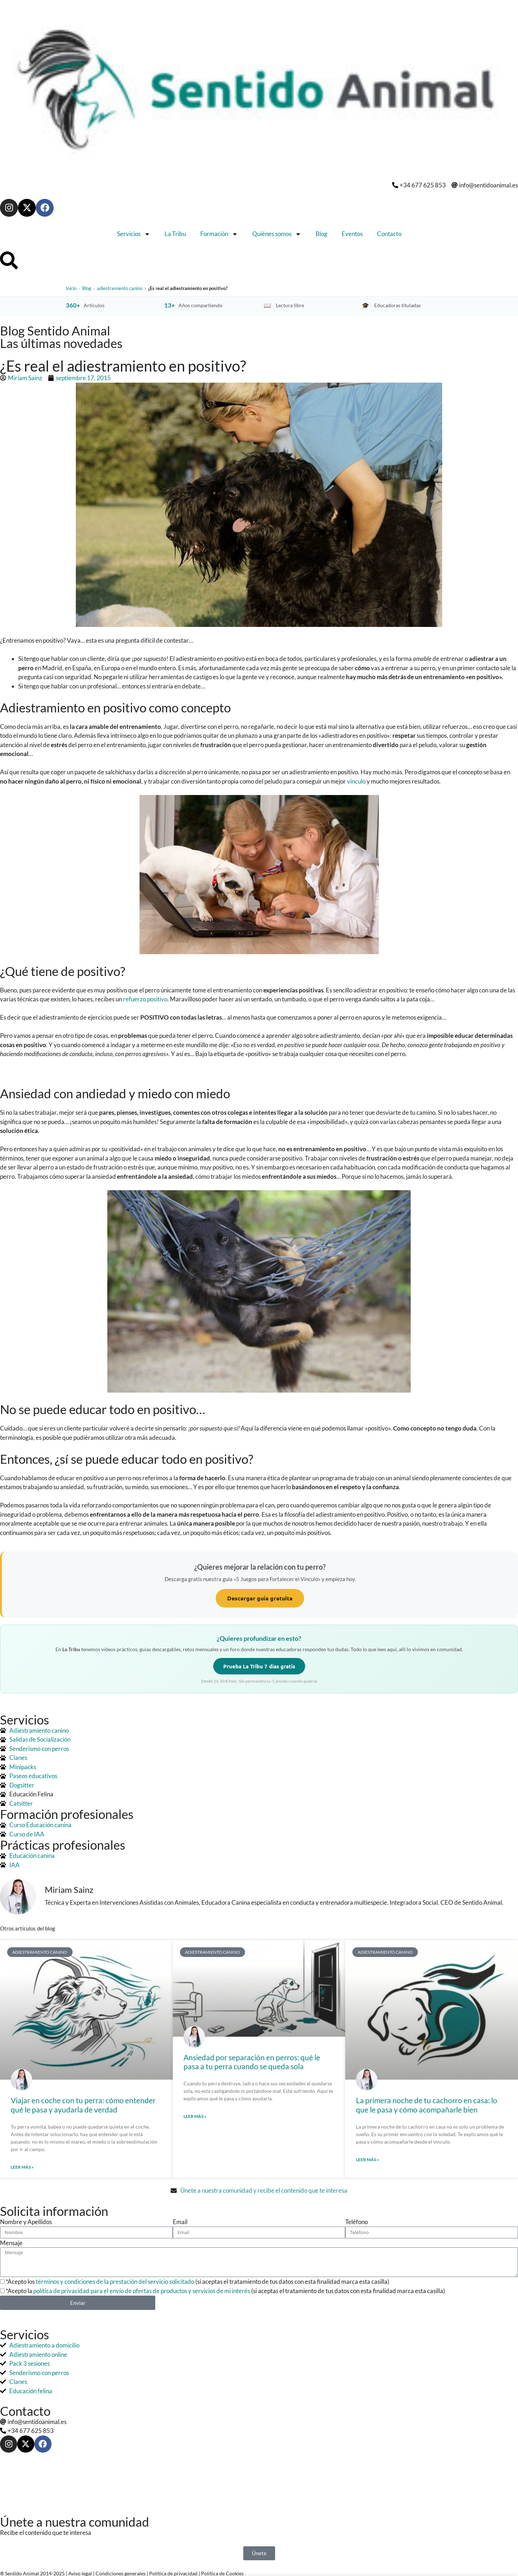 This screenshot has width=518, height=2576. What do you see at coordinates (11, 2243) in the screenshot?
I see `Mensaje` at bounding box center [11, 2243].